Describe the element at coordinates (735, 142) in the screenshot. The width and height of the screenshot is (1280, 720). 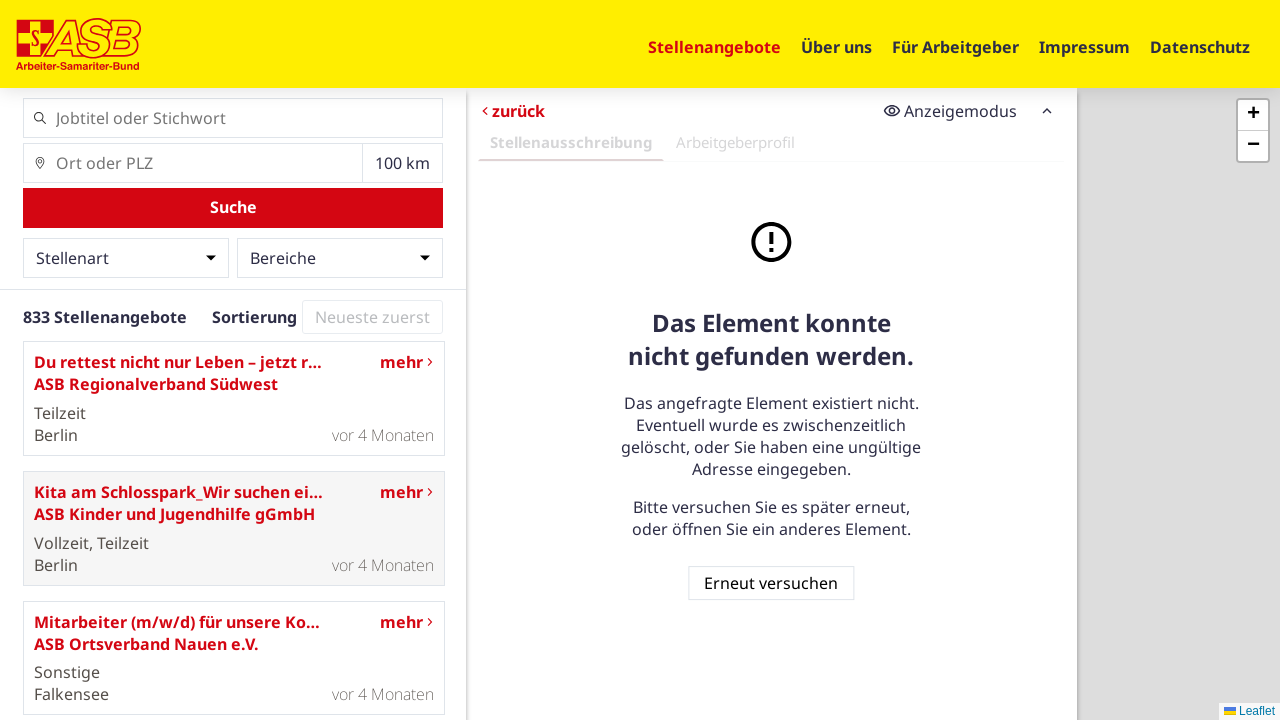
I see `Arbeitgeberprofil` at that location.